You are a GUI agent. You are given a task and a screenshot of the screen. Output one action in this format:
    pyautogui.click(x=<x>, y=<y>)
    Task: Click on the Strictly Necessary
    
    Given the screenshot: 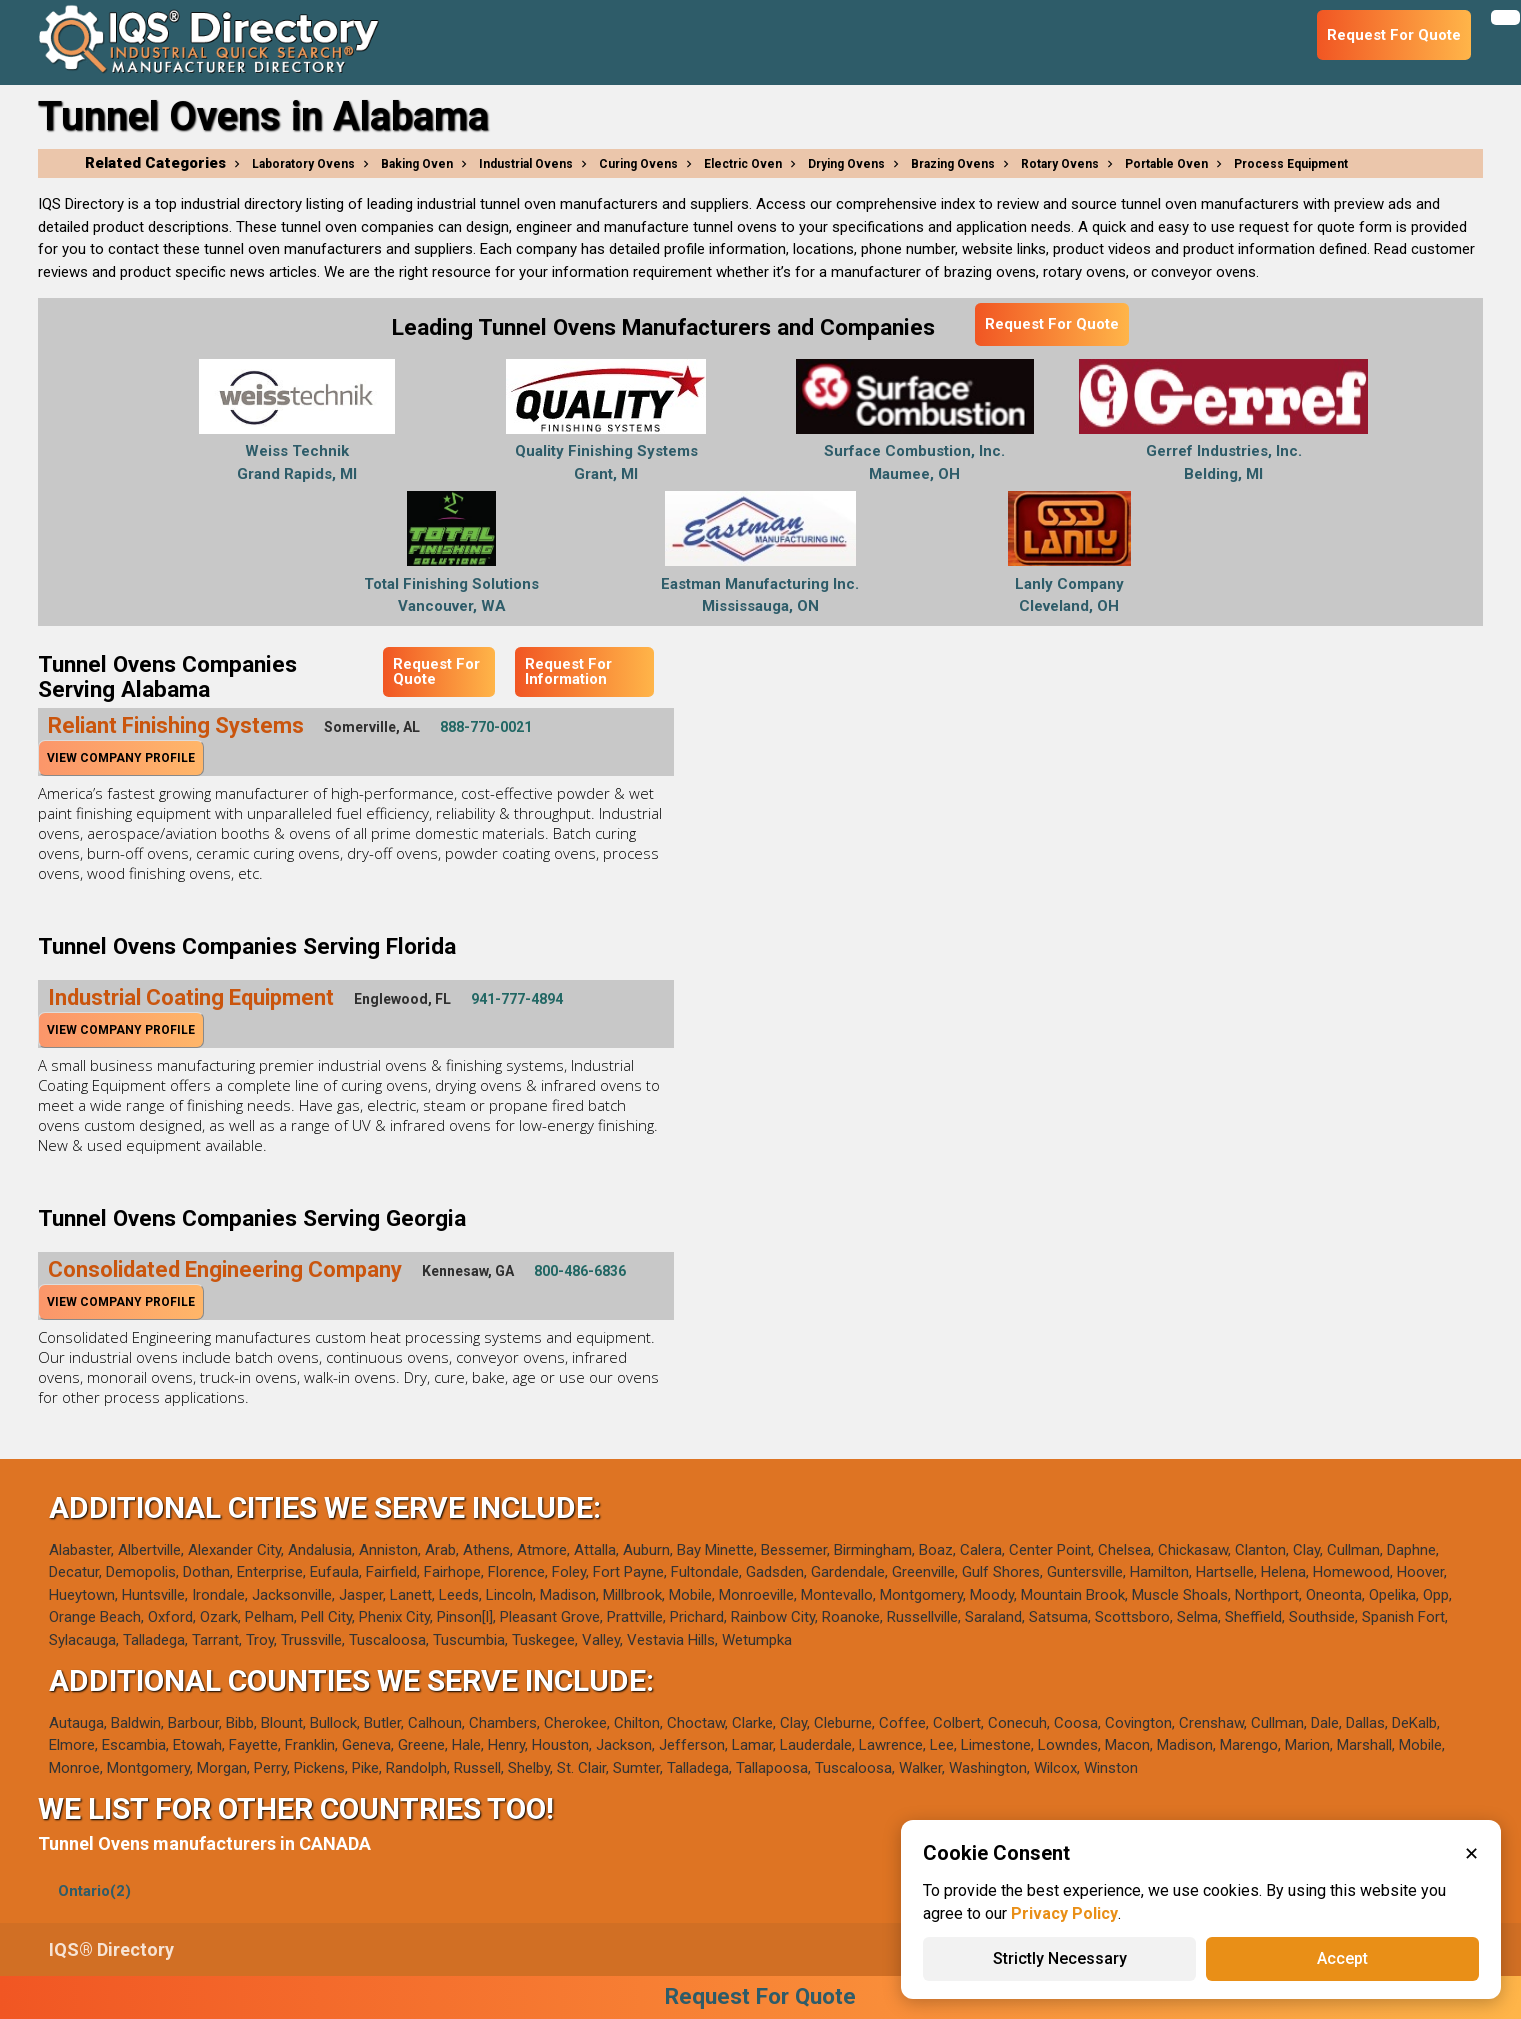 What is the action you would take?
    pyautogui.click(x=1060, y=1958)
    